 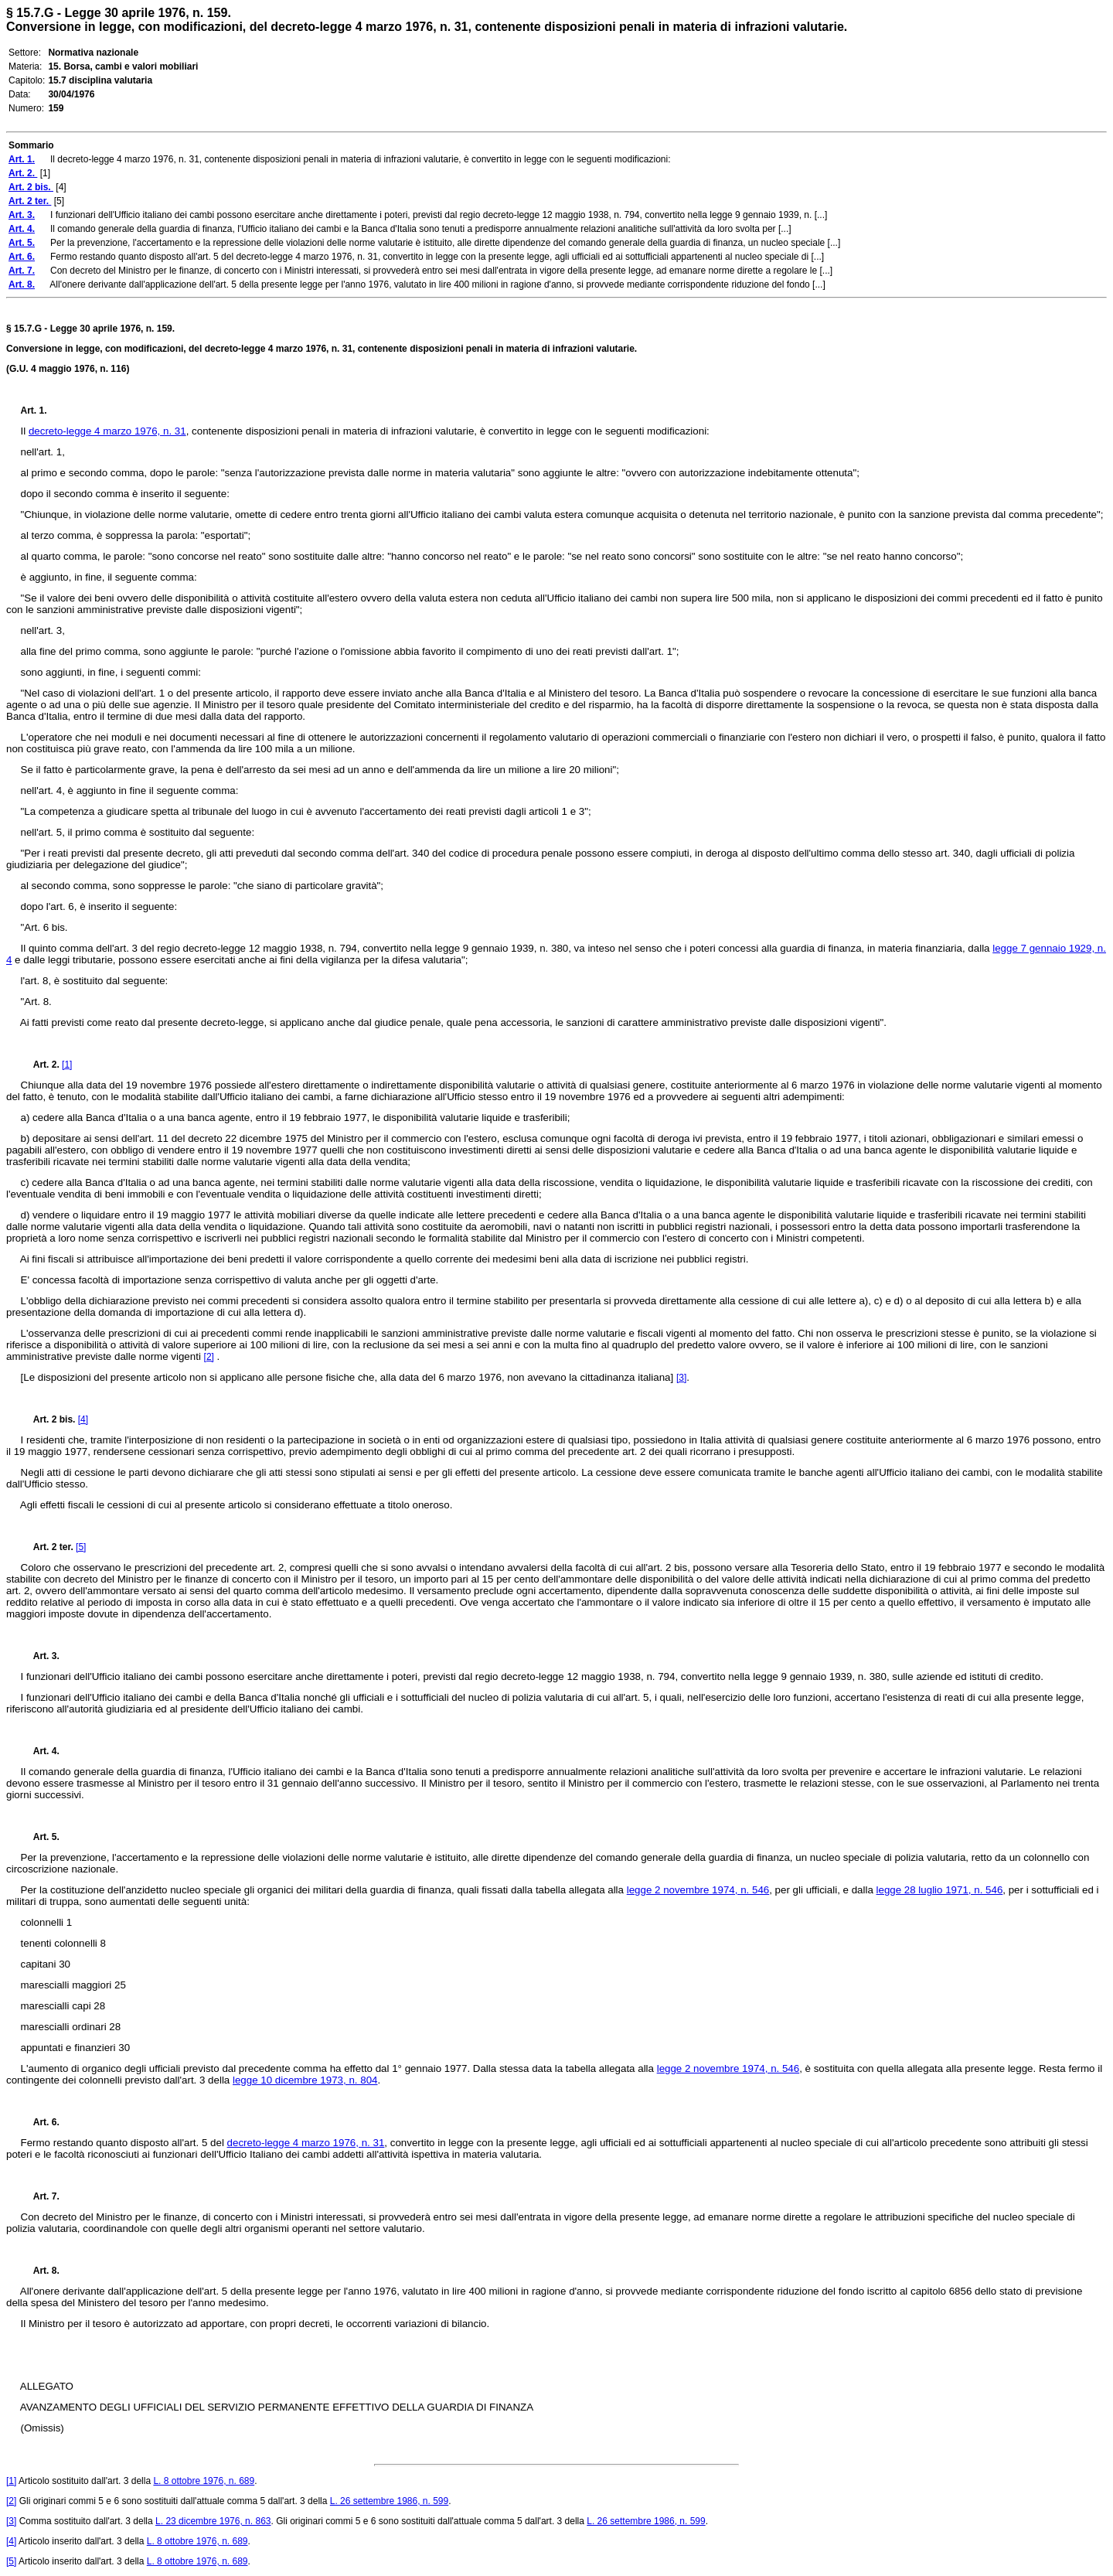 I want to click on [1], so click(x=67, y=1064).